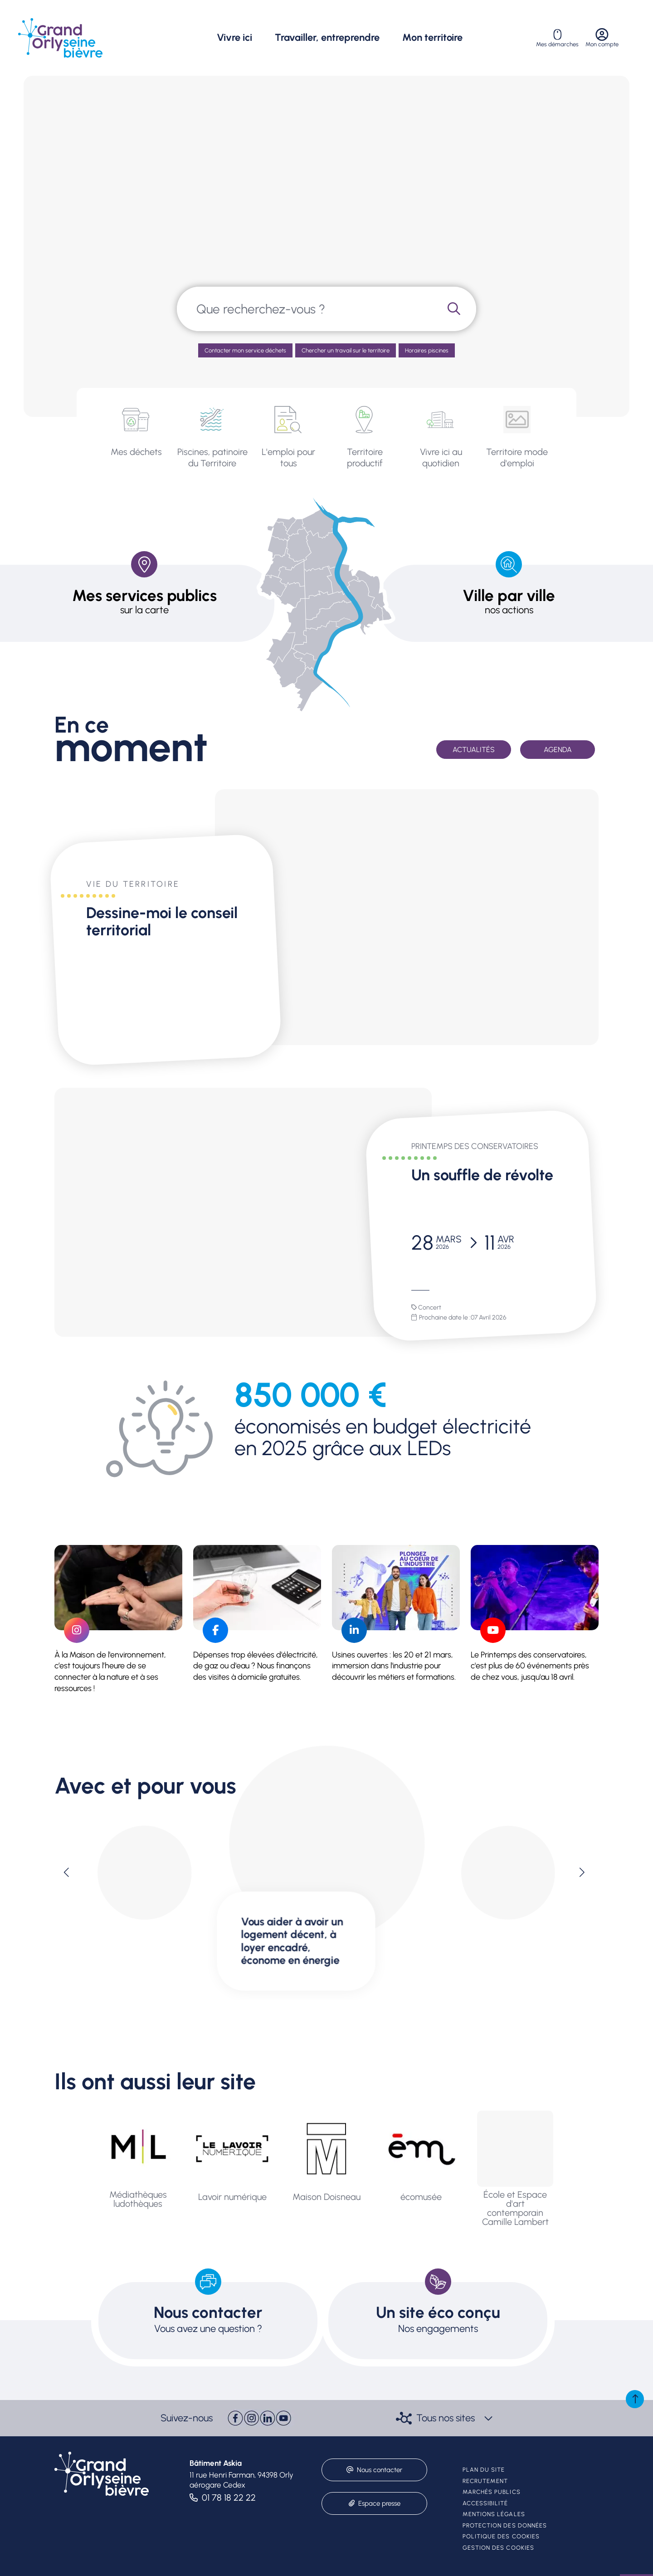 This screenshot has height=2576, width=653. I want to click on Médiathèques ludothèques, so click(138, 2199).